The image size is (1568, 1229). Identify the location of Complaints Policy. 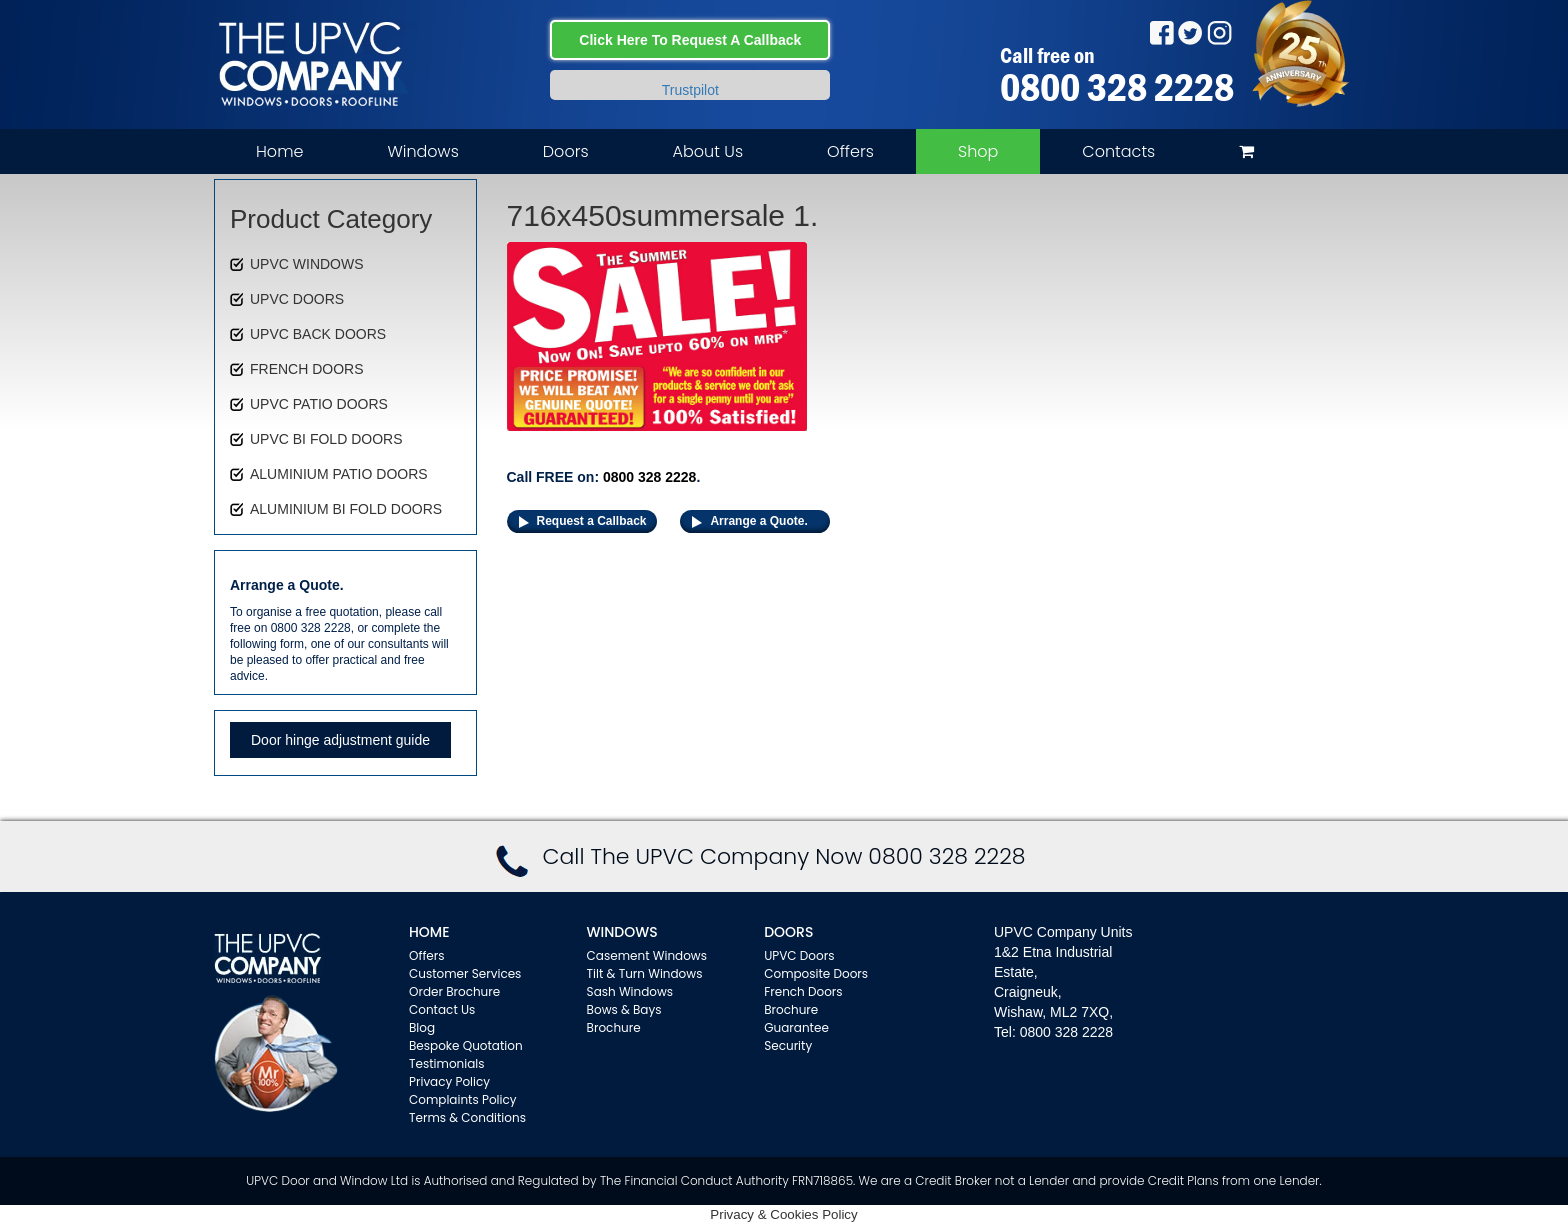
(463, 1099).